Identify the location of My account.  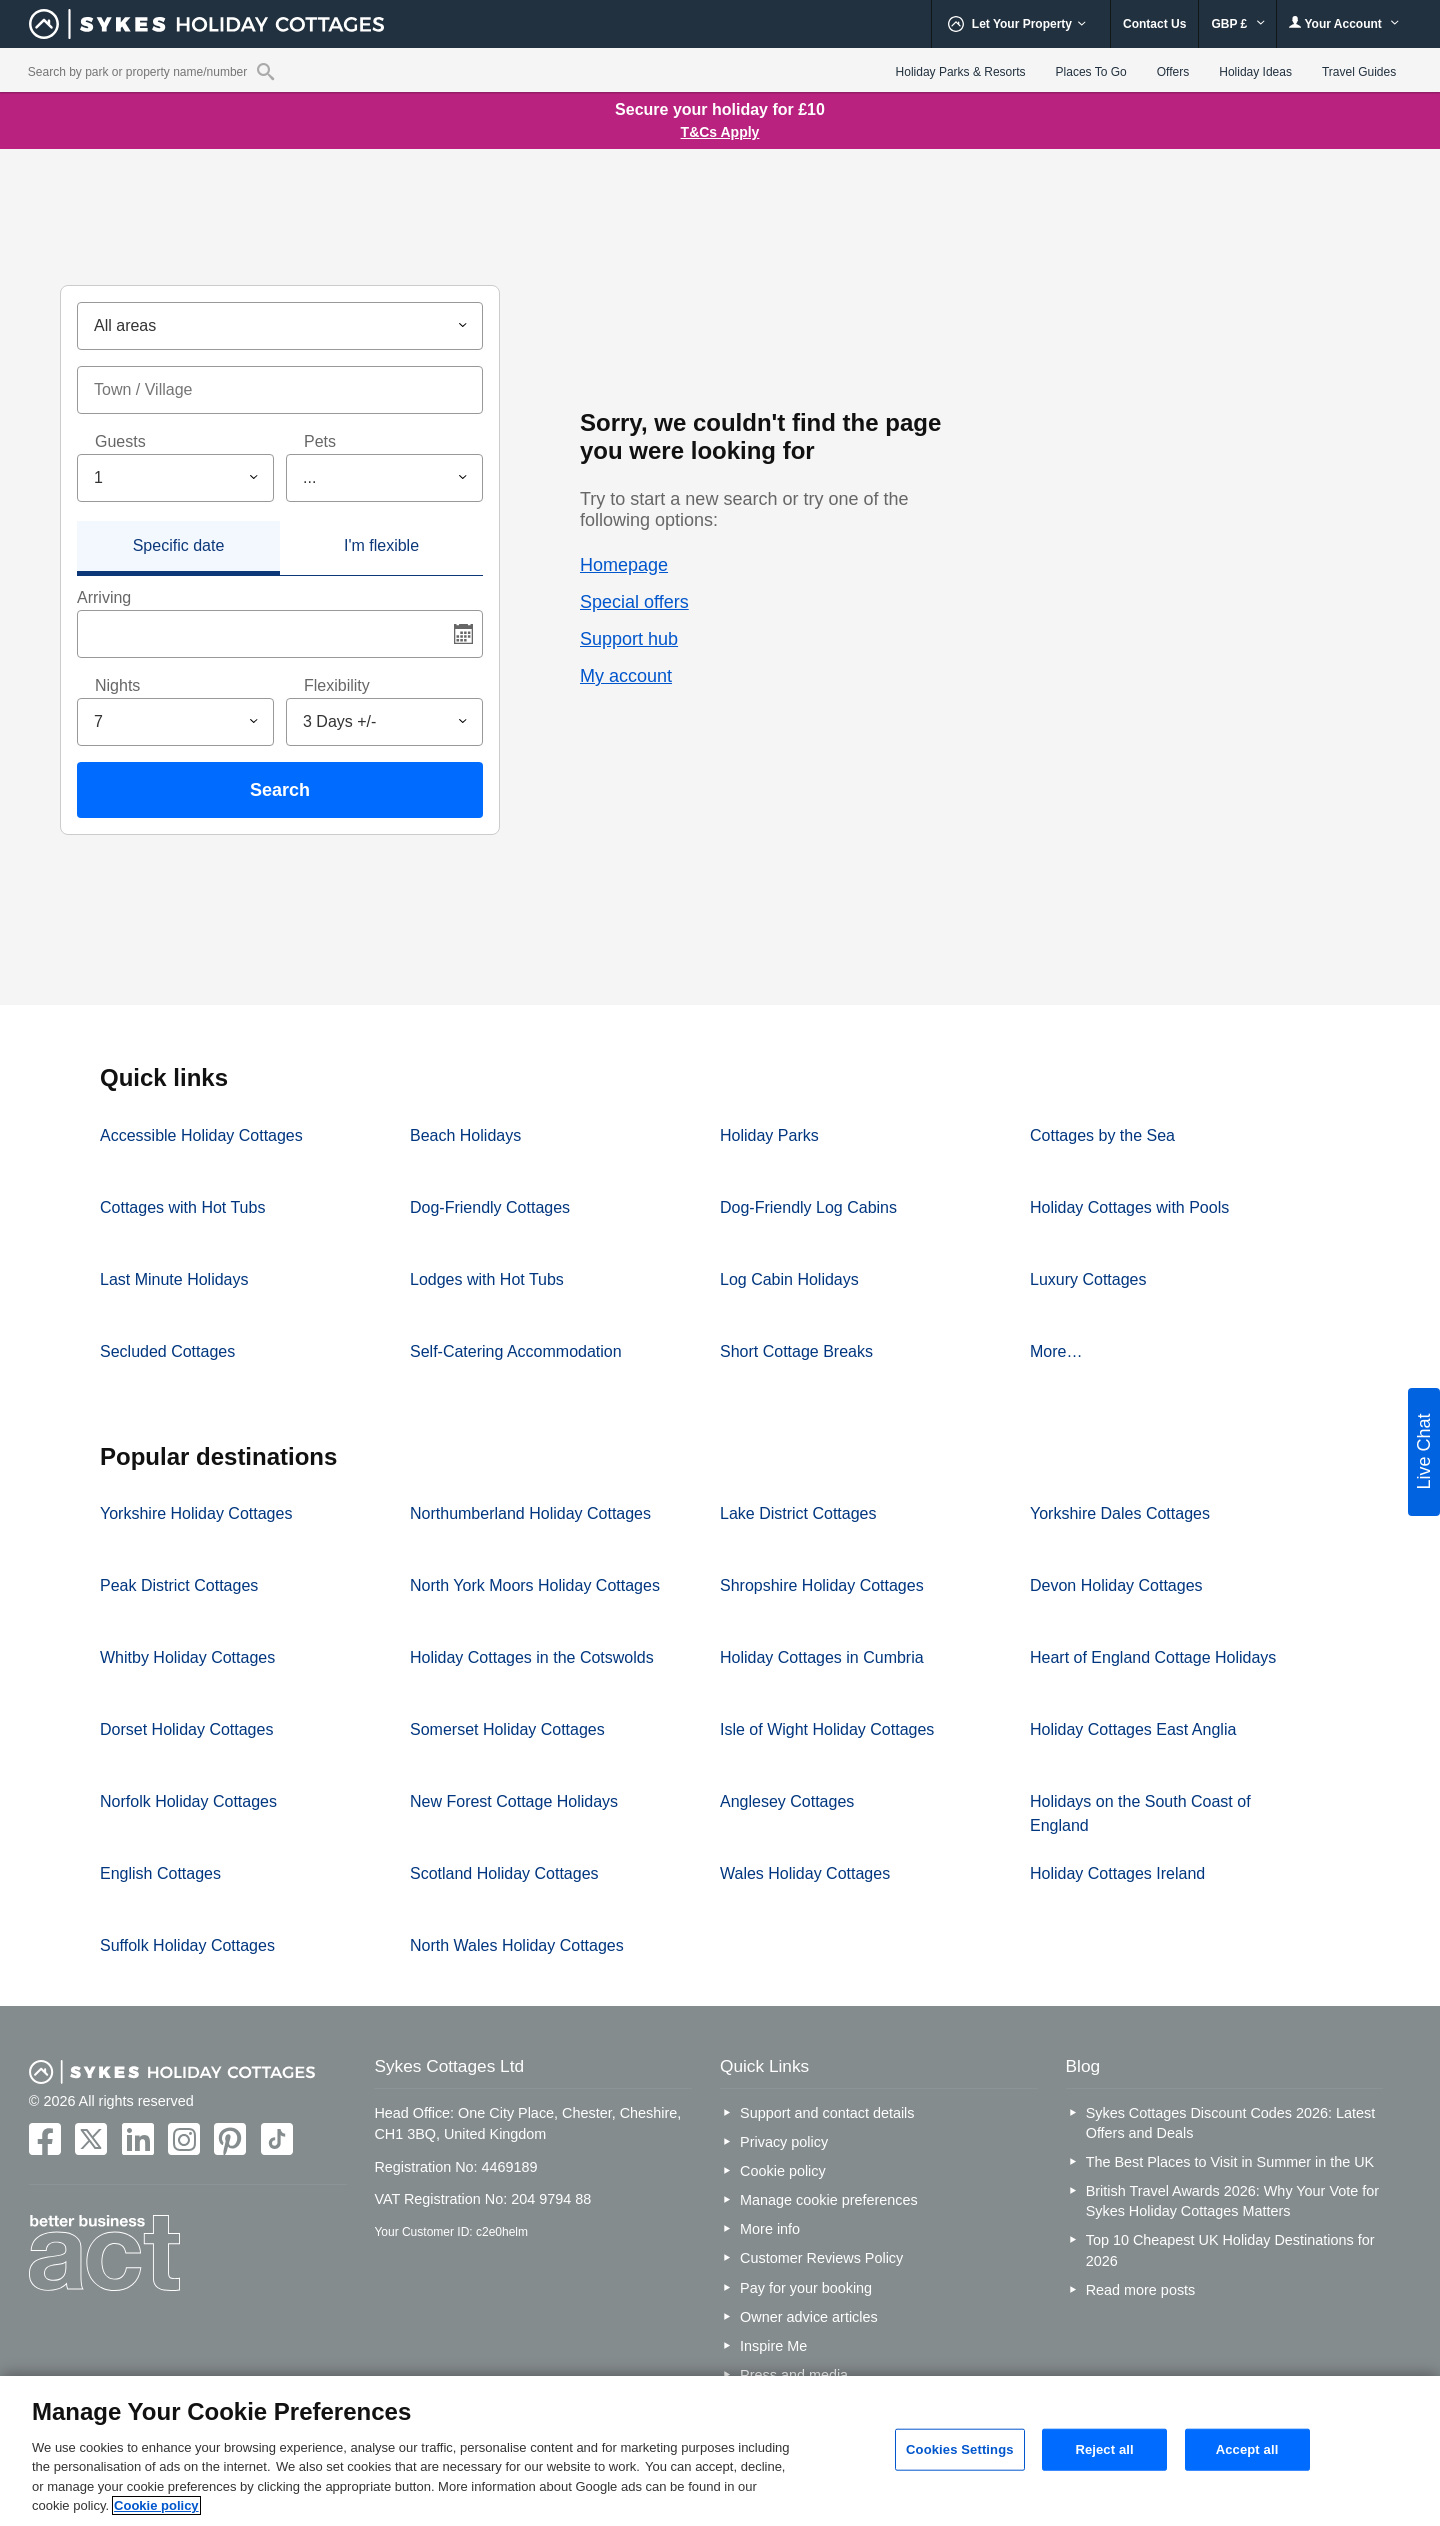
(626, 676).